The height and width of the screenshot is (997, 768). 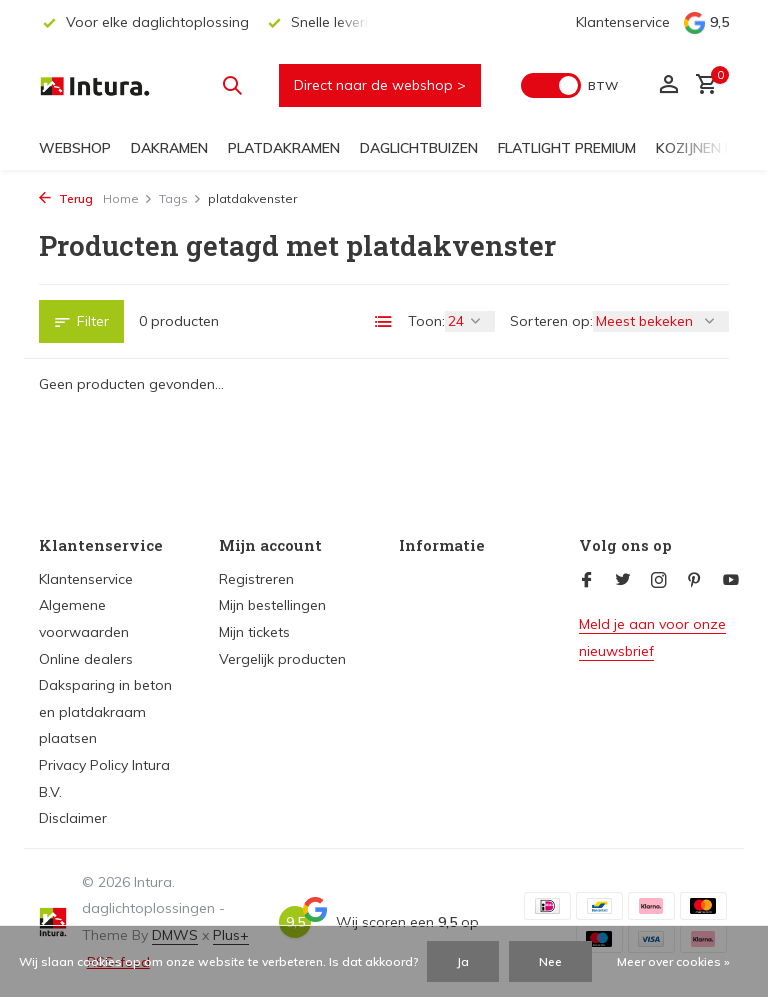 I want to click on Mijn tickets, so click(x=254, y=632).